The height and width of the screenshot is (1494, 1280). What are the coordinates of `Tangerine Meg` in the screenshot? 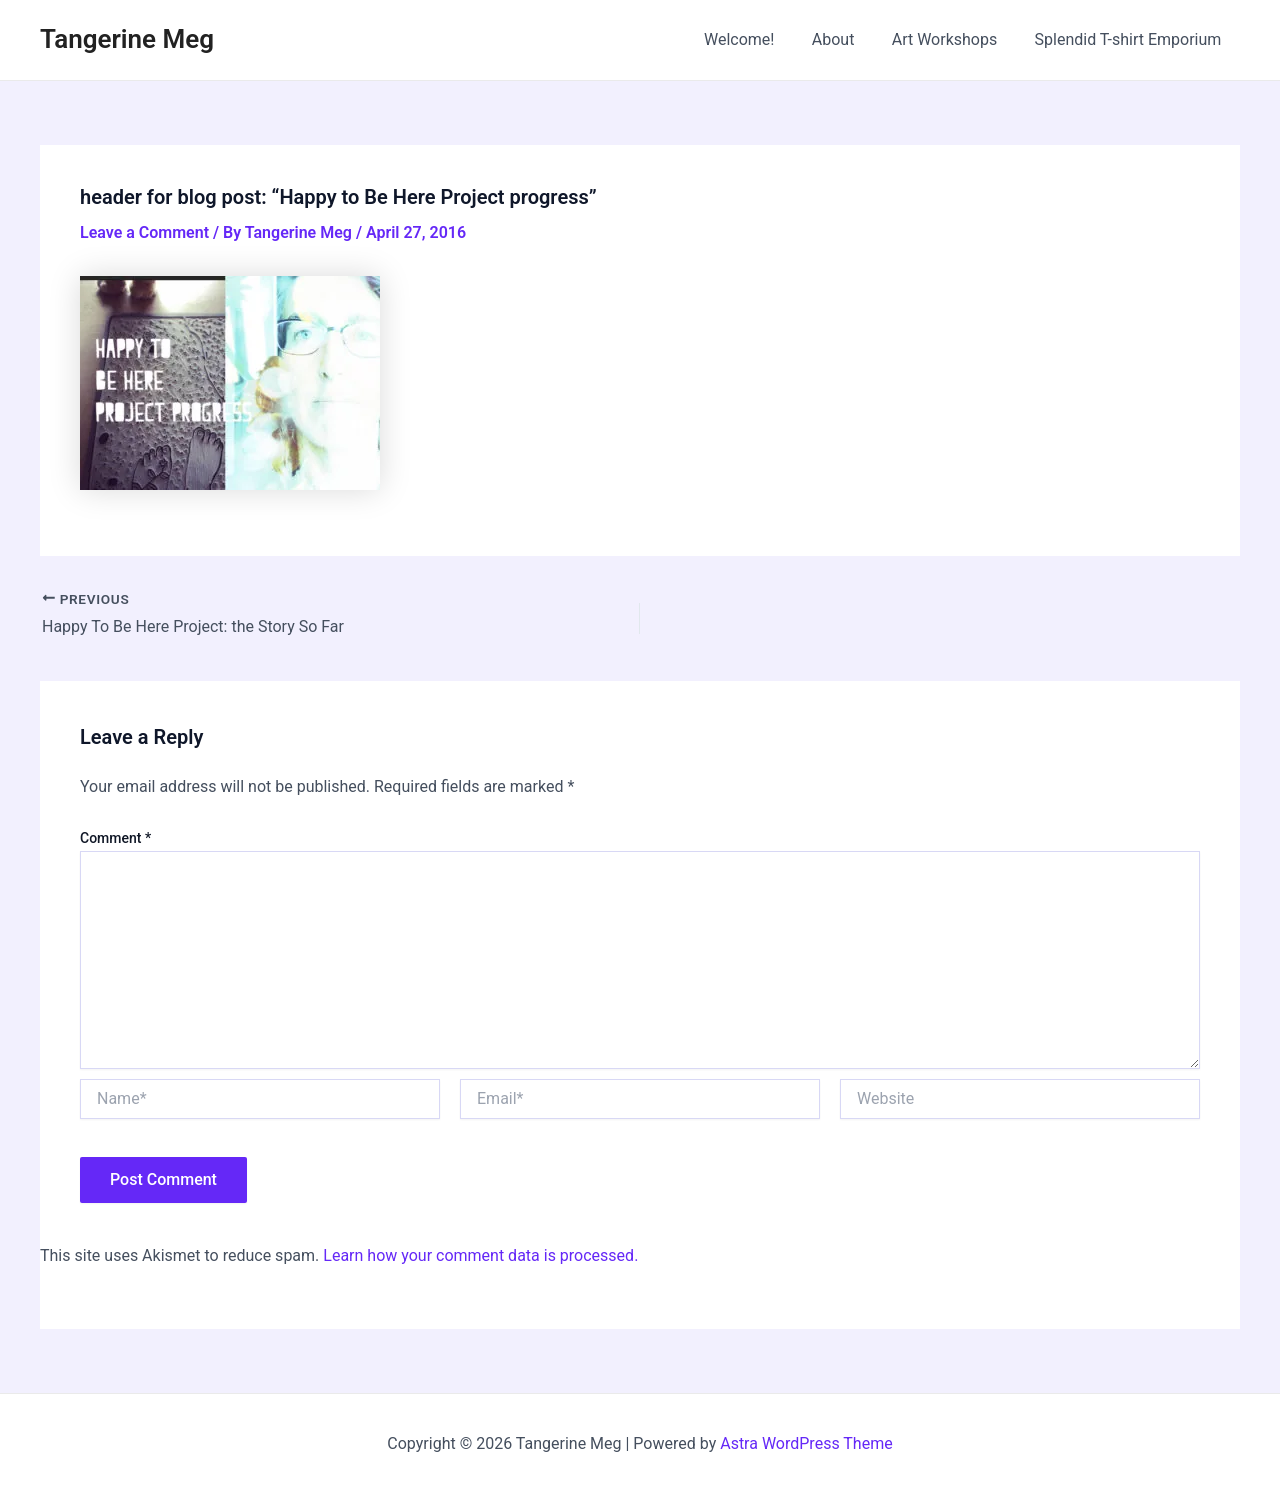 It's located at (127, 39).